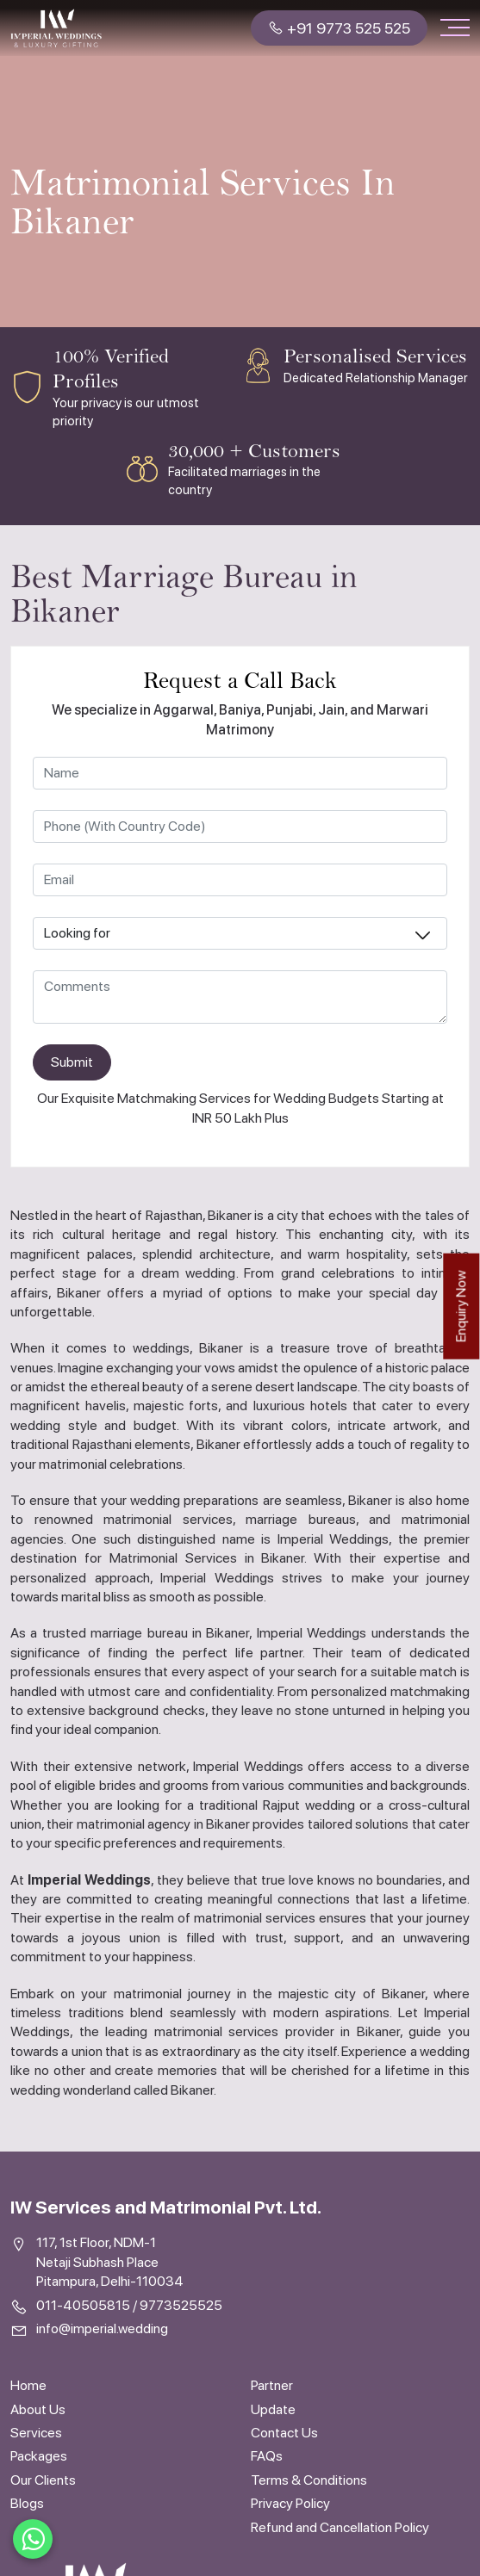 Image resolution: width=480 pixels, height=2576 pixels. What do you see at coordinates (181, 2305) in the screenshot?
I see `9773525525` at bounding box center [181, 2305].